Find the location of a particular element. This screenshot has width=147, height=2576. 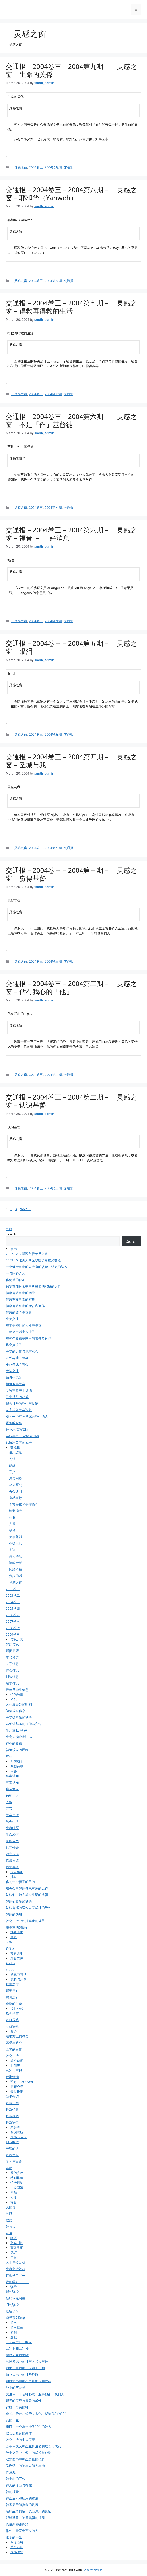

属天神圣的託付与见证 is located at coordinates (22, 1403).